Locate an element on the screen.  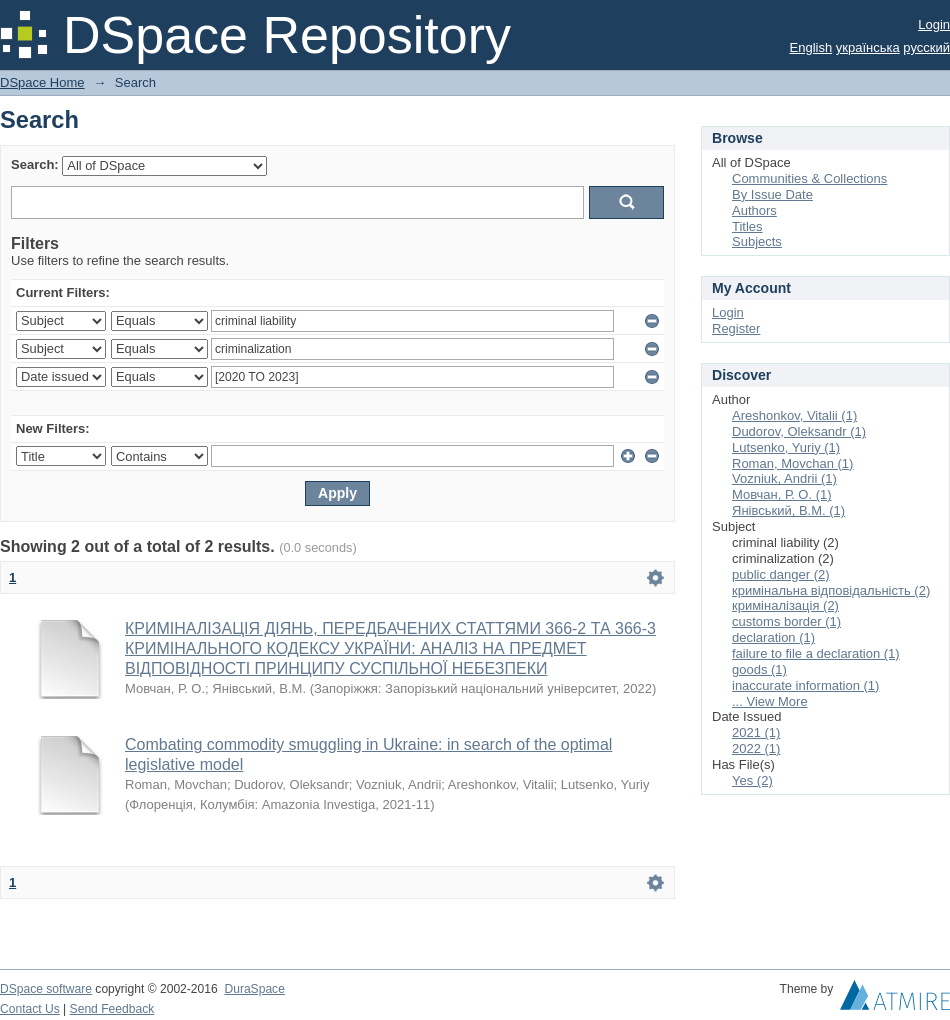
криміналізація (2) is located at coordinates (785, 605).